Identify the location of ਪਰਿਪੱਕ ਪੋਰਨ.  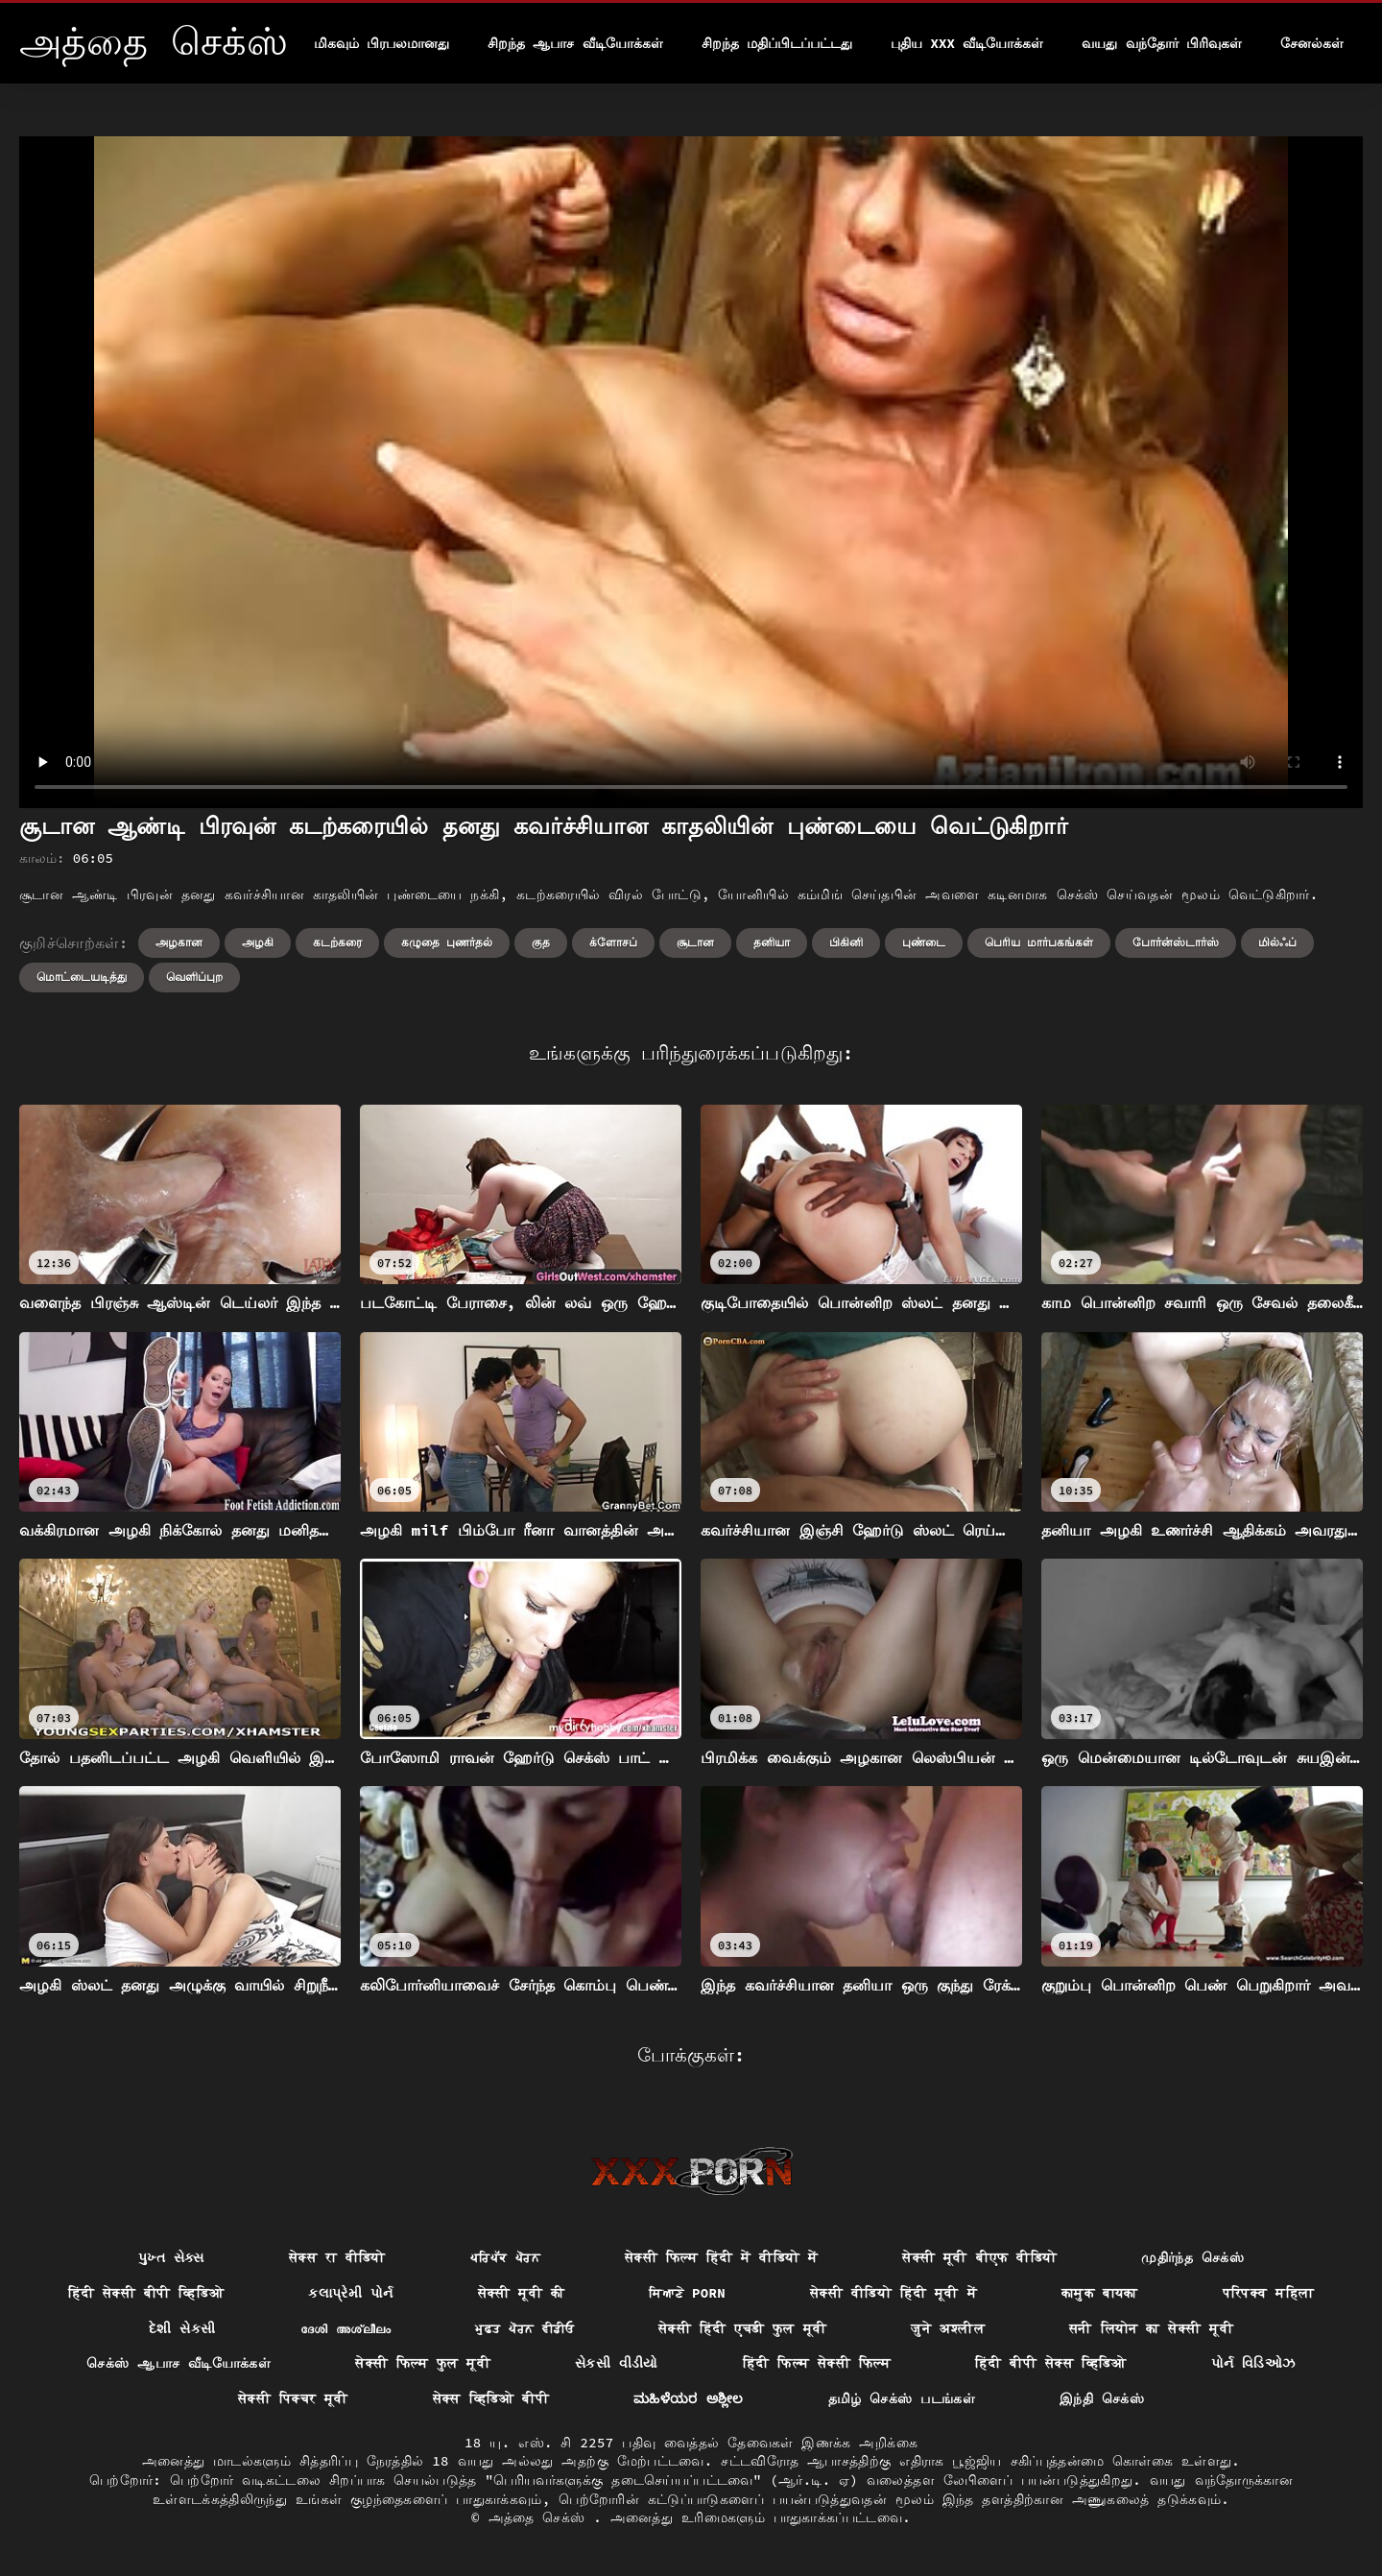
(505, 2257).